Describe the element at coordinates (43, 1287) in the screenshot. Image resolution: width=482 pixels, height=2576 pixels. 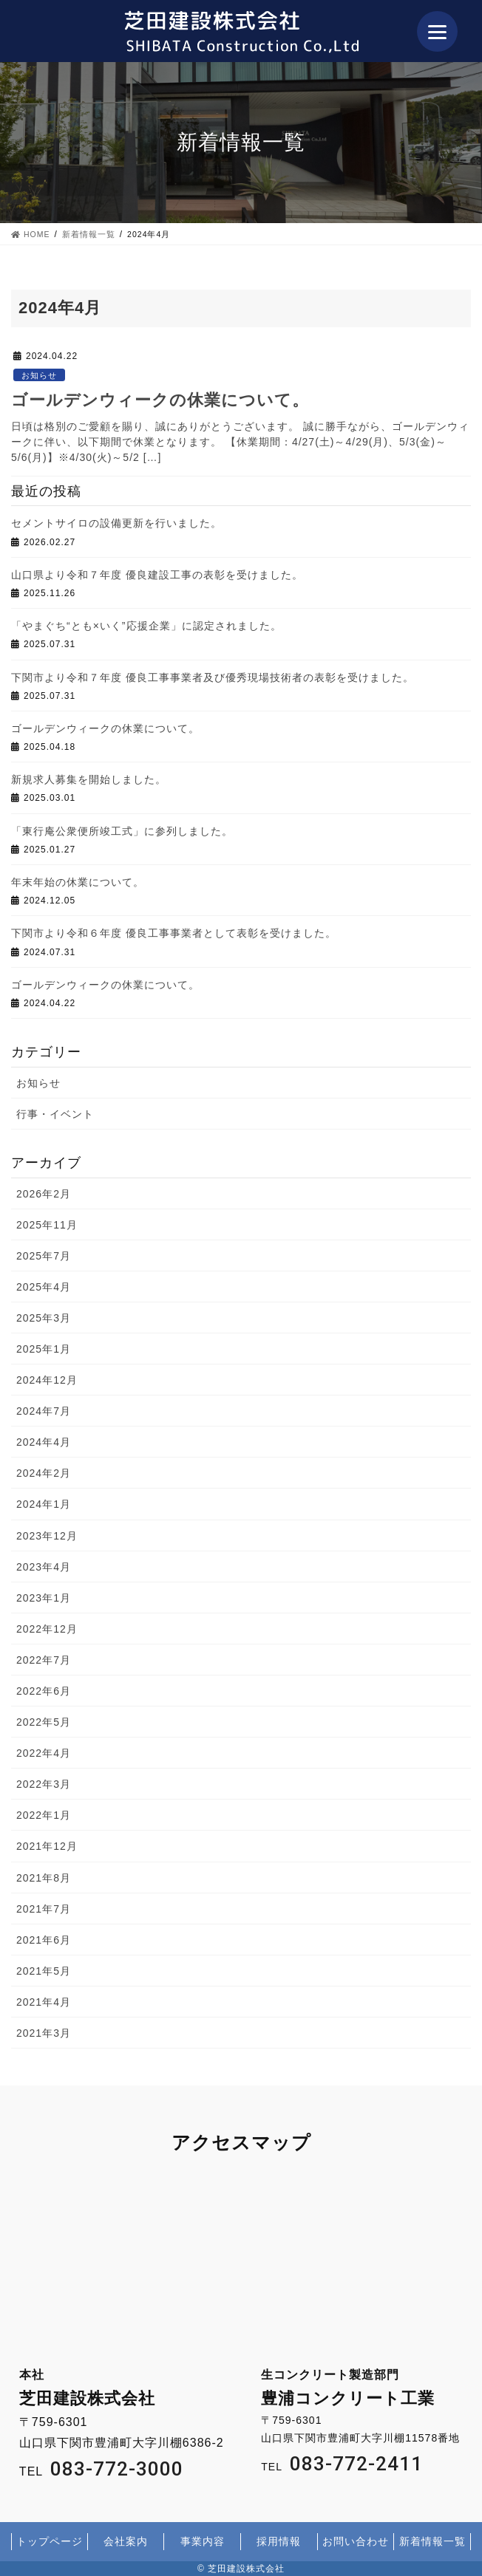
I see `2025年4月` at that location.